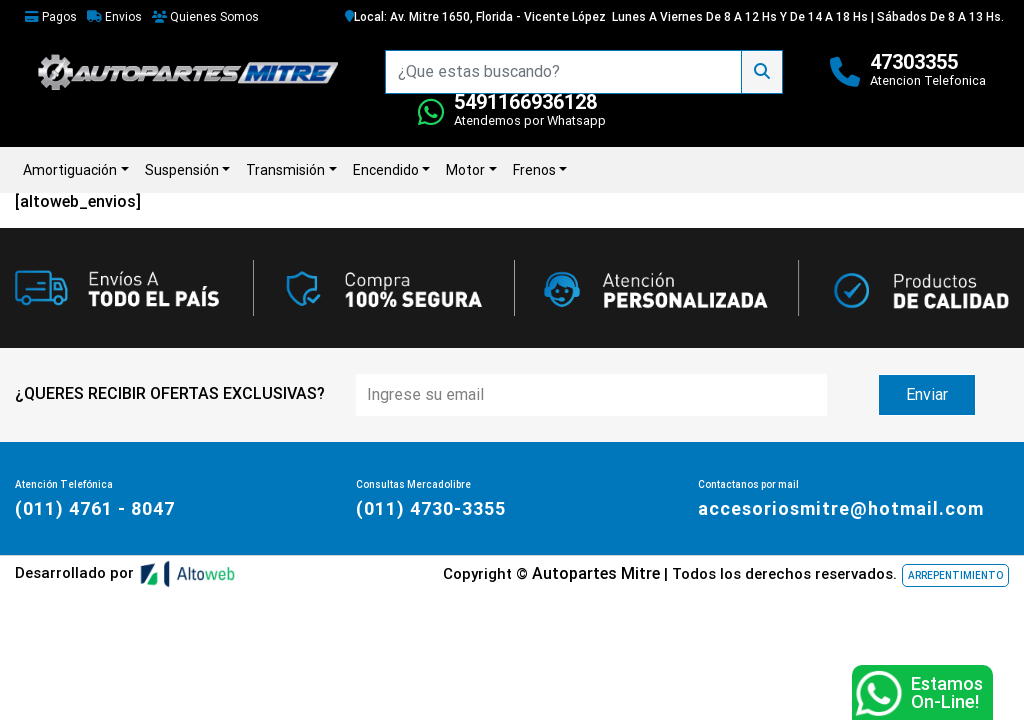 This screenshot has width=1024, height=720. What do you see at coordinates (182, 170) in the screenshot?
I see `Suspensión [button]` at bounding box center [182, 170].